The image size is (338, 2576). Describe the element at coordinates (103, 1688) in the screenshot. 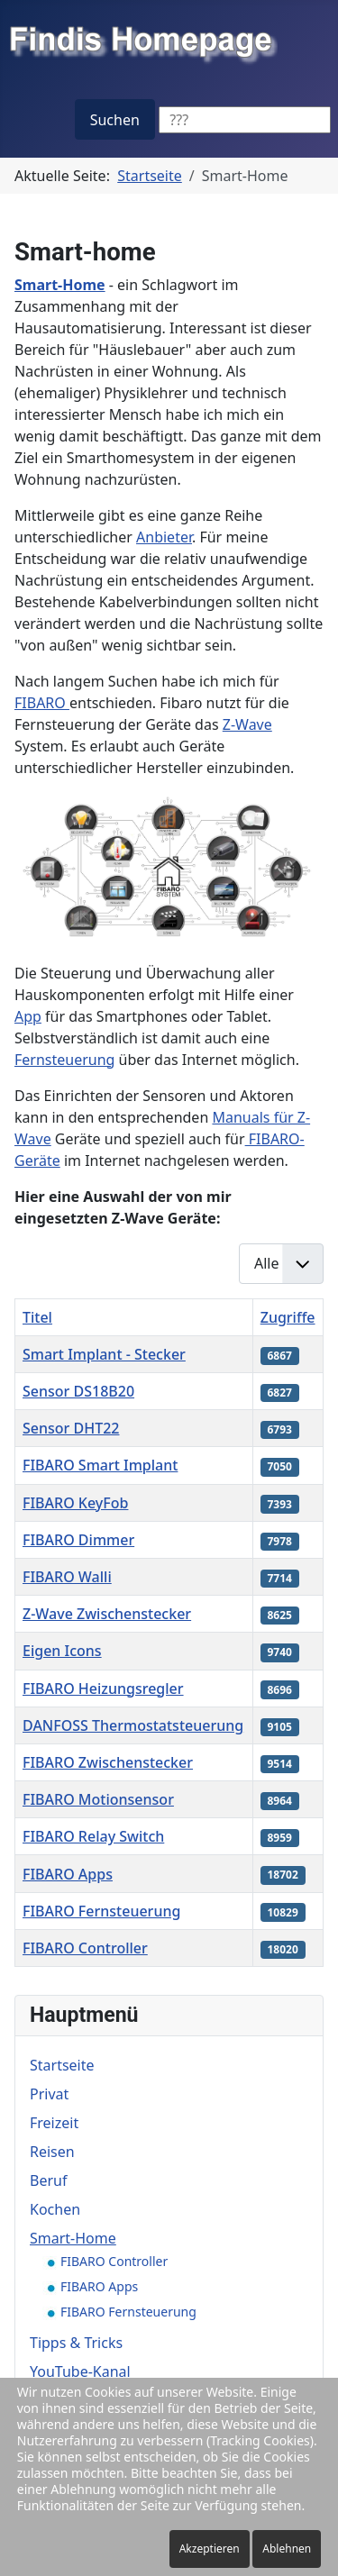

I see `FIBARO Heizungsregler` at that location.